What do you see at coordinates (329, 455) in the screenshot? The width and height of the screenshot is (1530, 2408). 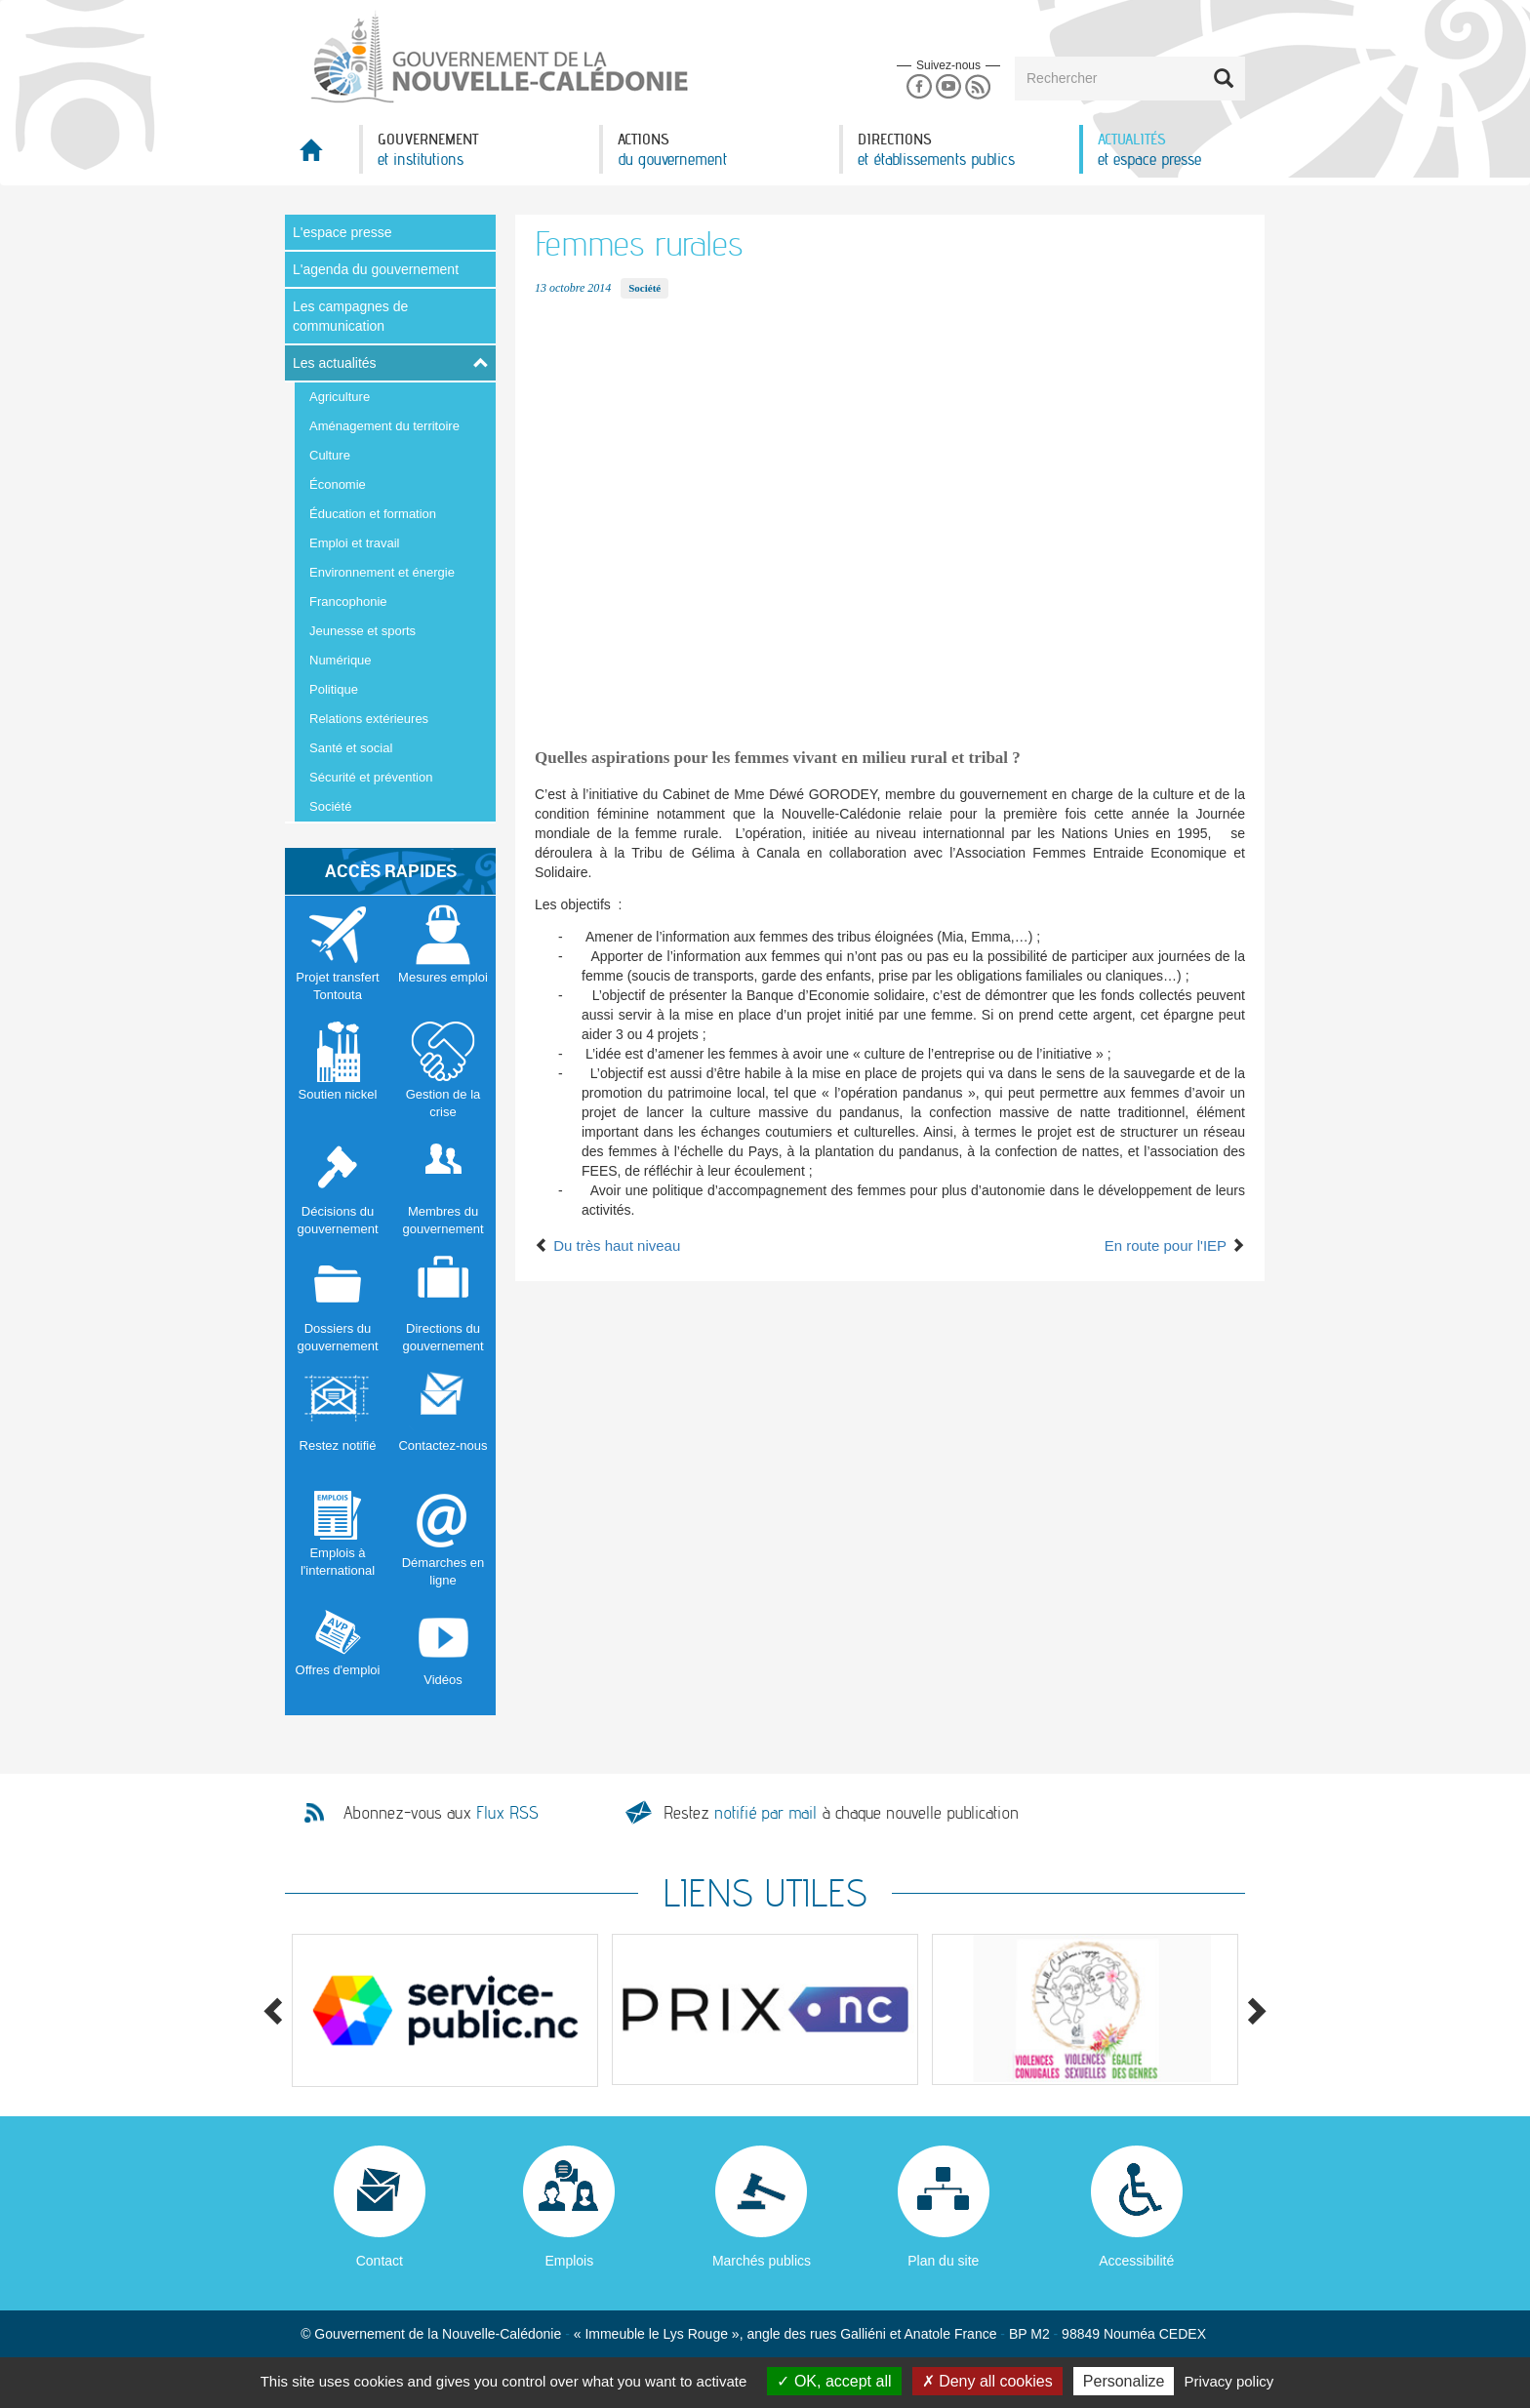 I see `Culture` at bounding box center [329, 455].